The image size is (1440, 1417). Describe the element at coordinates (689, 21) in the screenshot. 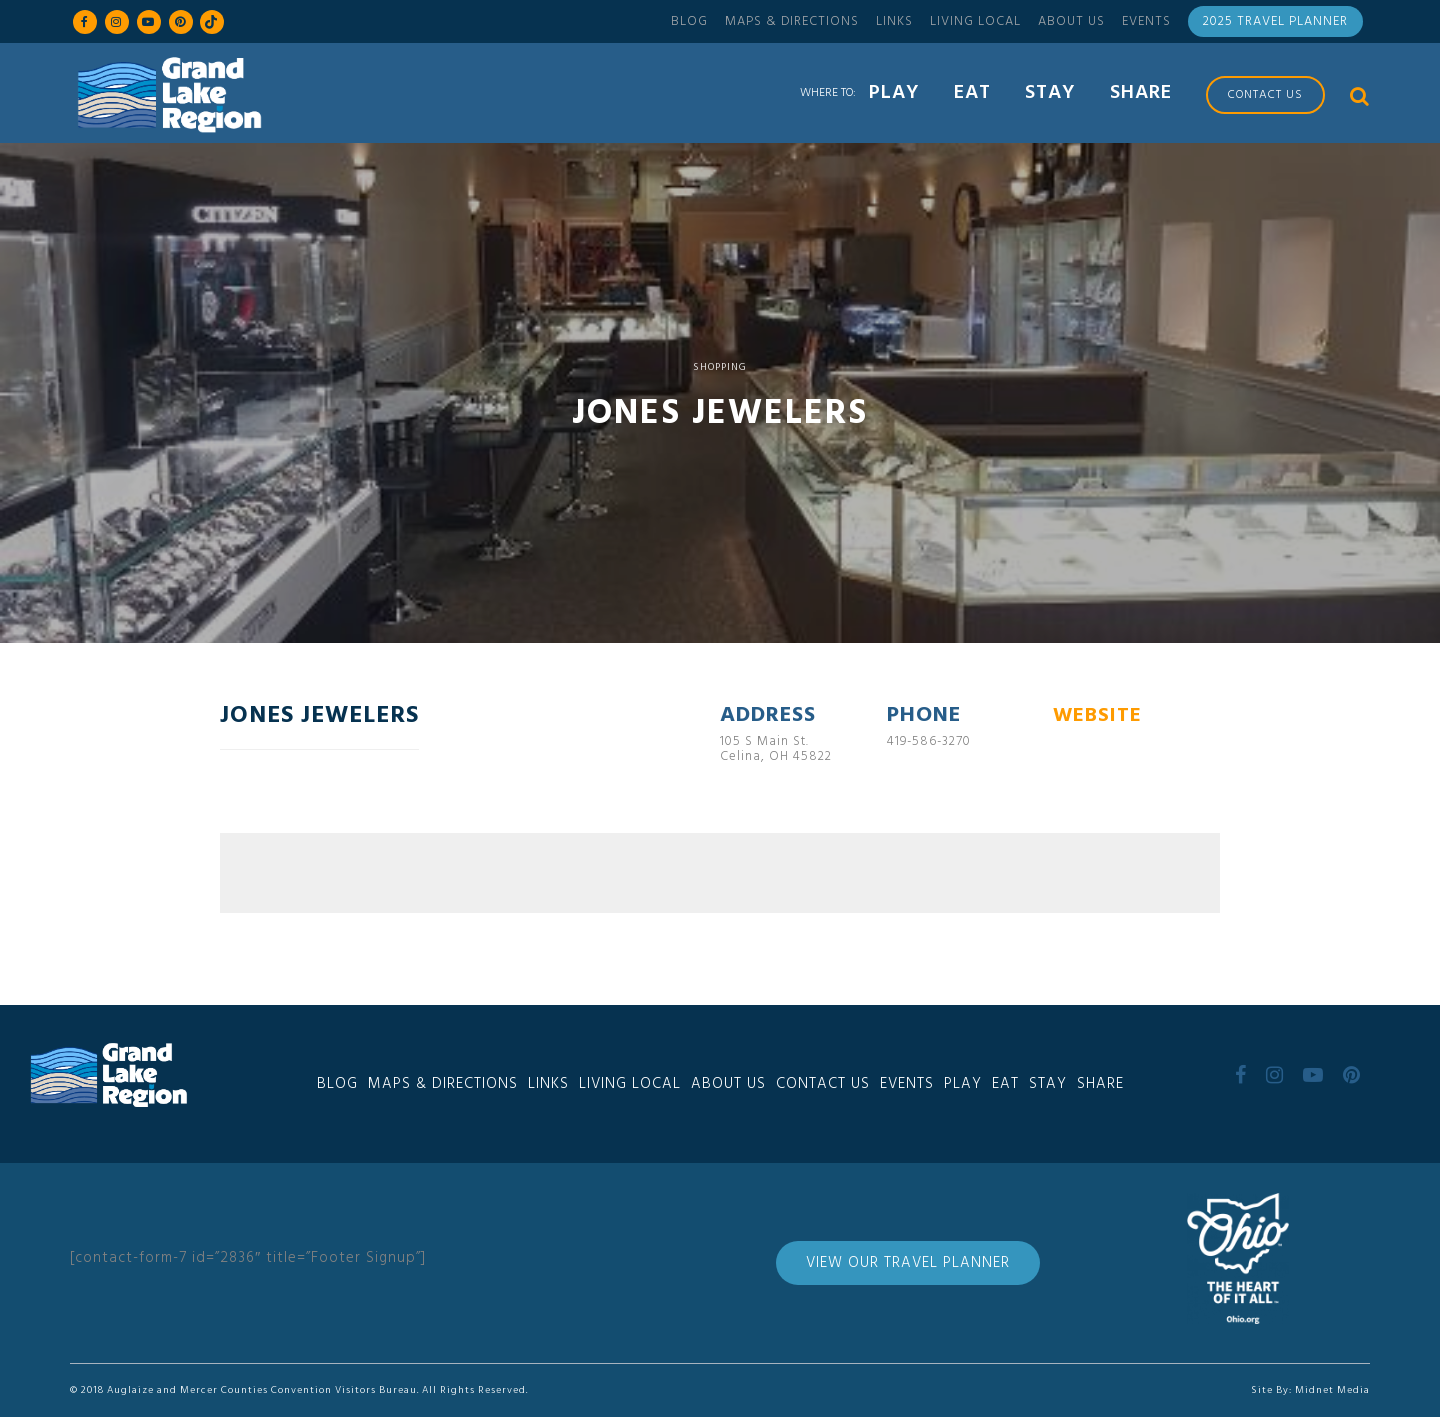

I see `Blog` at that location.